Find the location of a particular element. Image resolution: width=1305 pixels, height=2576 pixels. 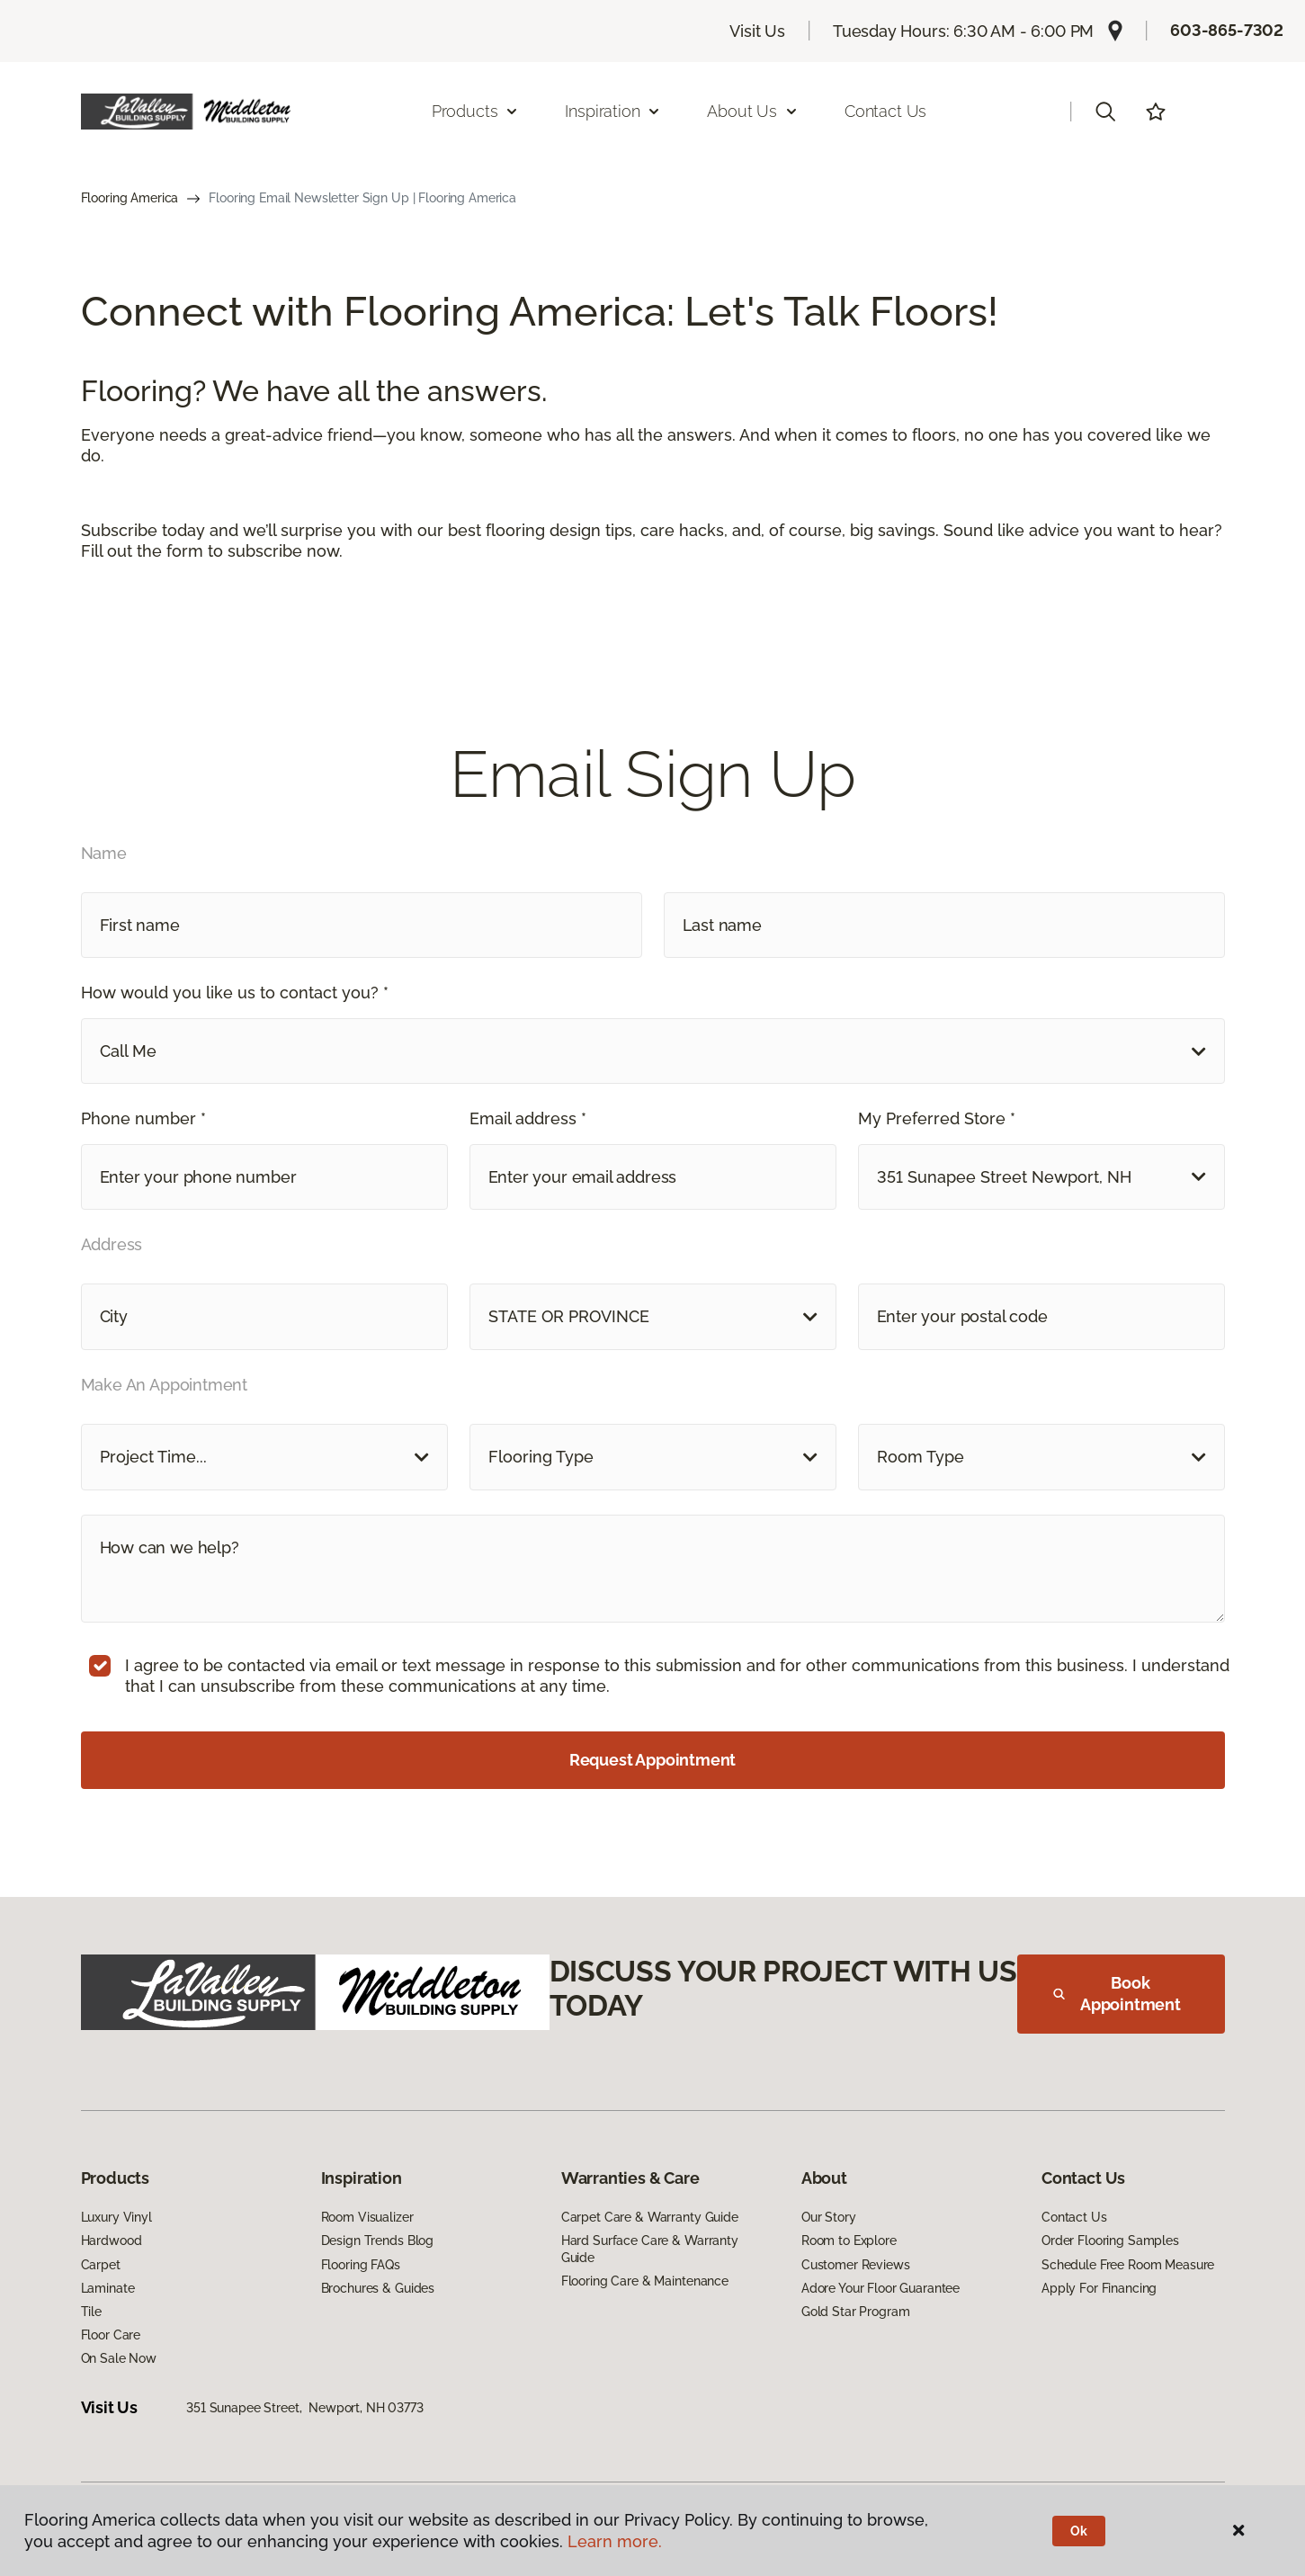

603-865-7302 is located at coordinates (1226, 30).